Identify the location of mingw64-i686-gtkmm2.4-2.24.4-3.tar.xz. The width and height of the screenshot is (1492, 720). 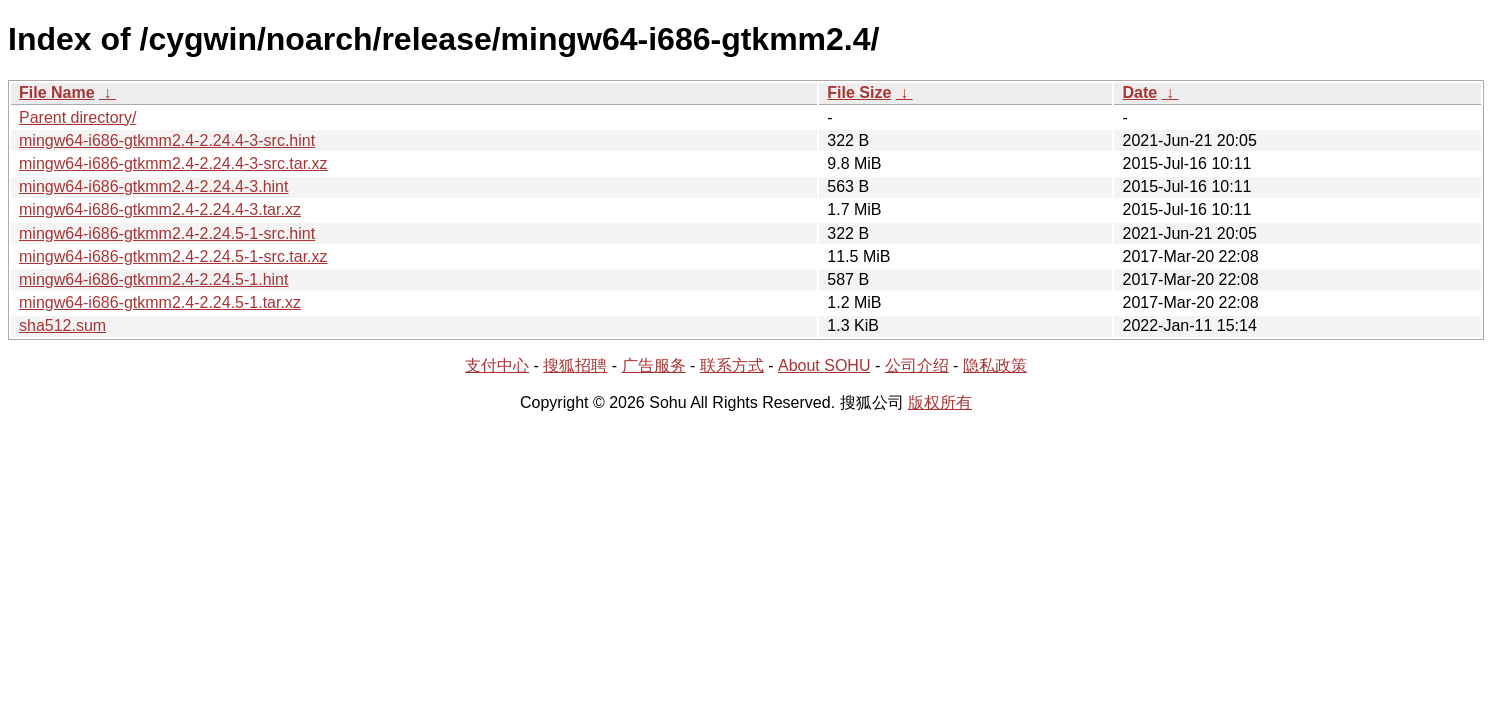
(160, 209).